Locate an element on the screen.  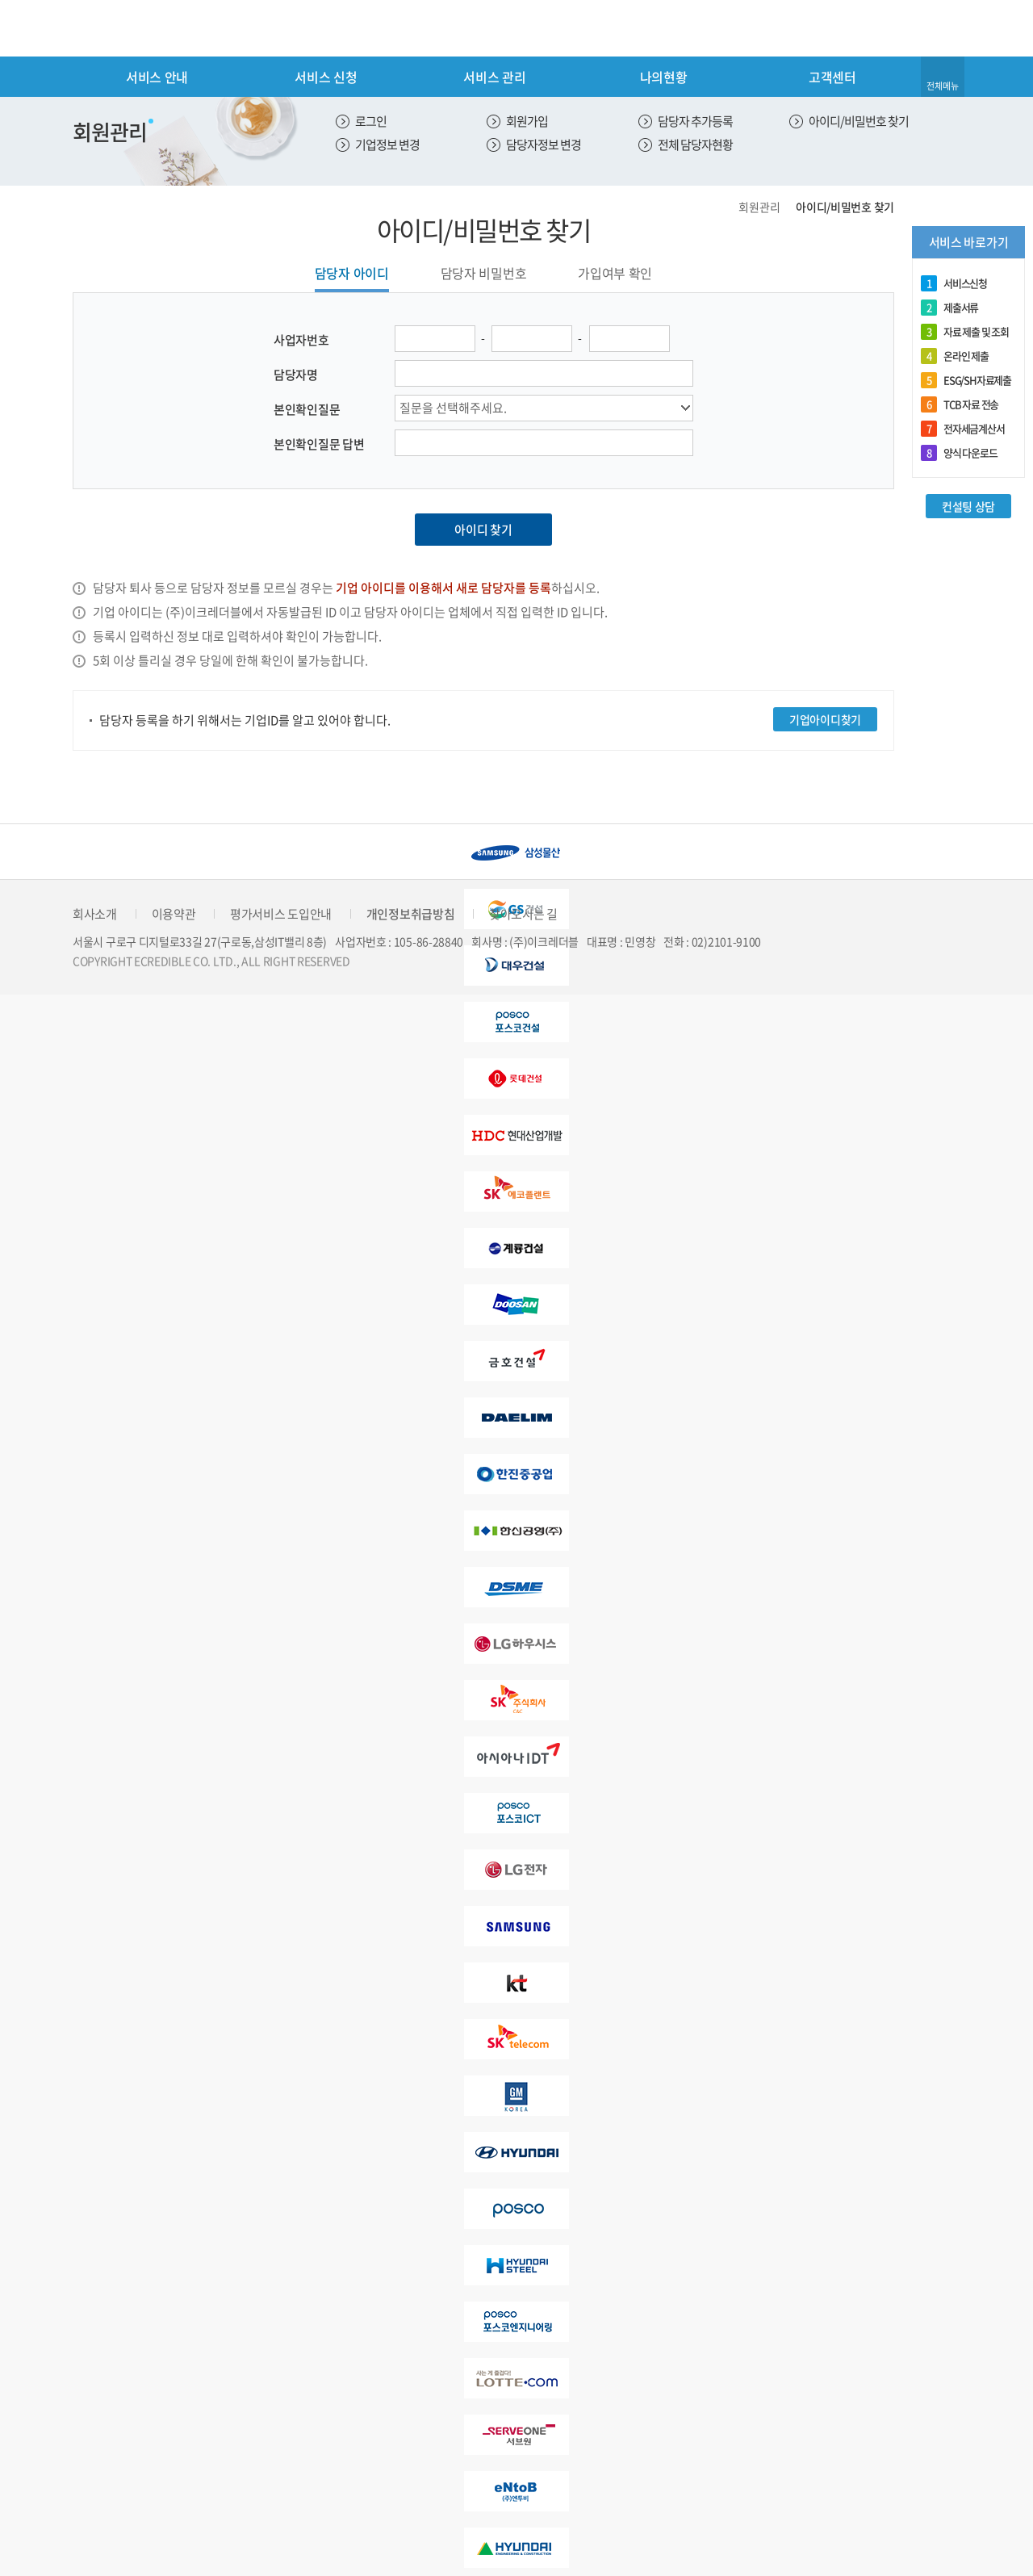
담당자 추가등록 is located at coordinates (695, 121).